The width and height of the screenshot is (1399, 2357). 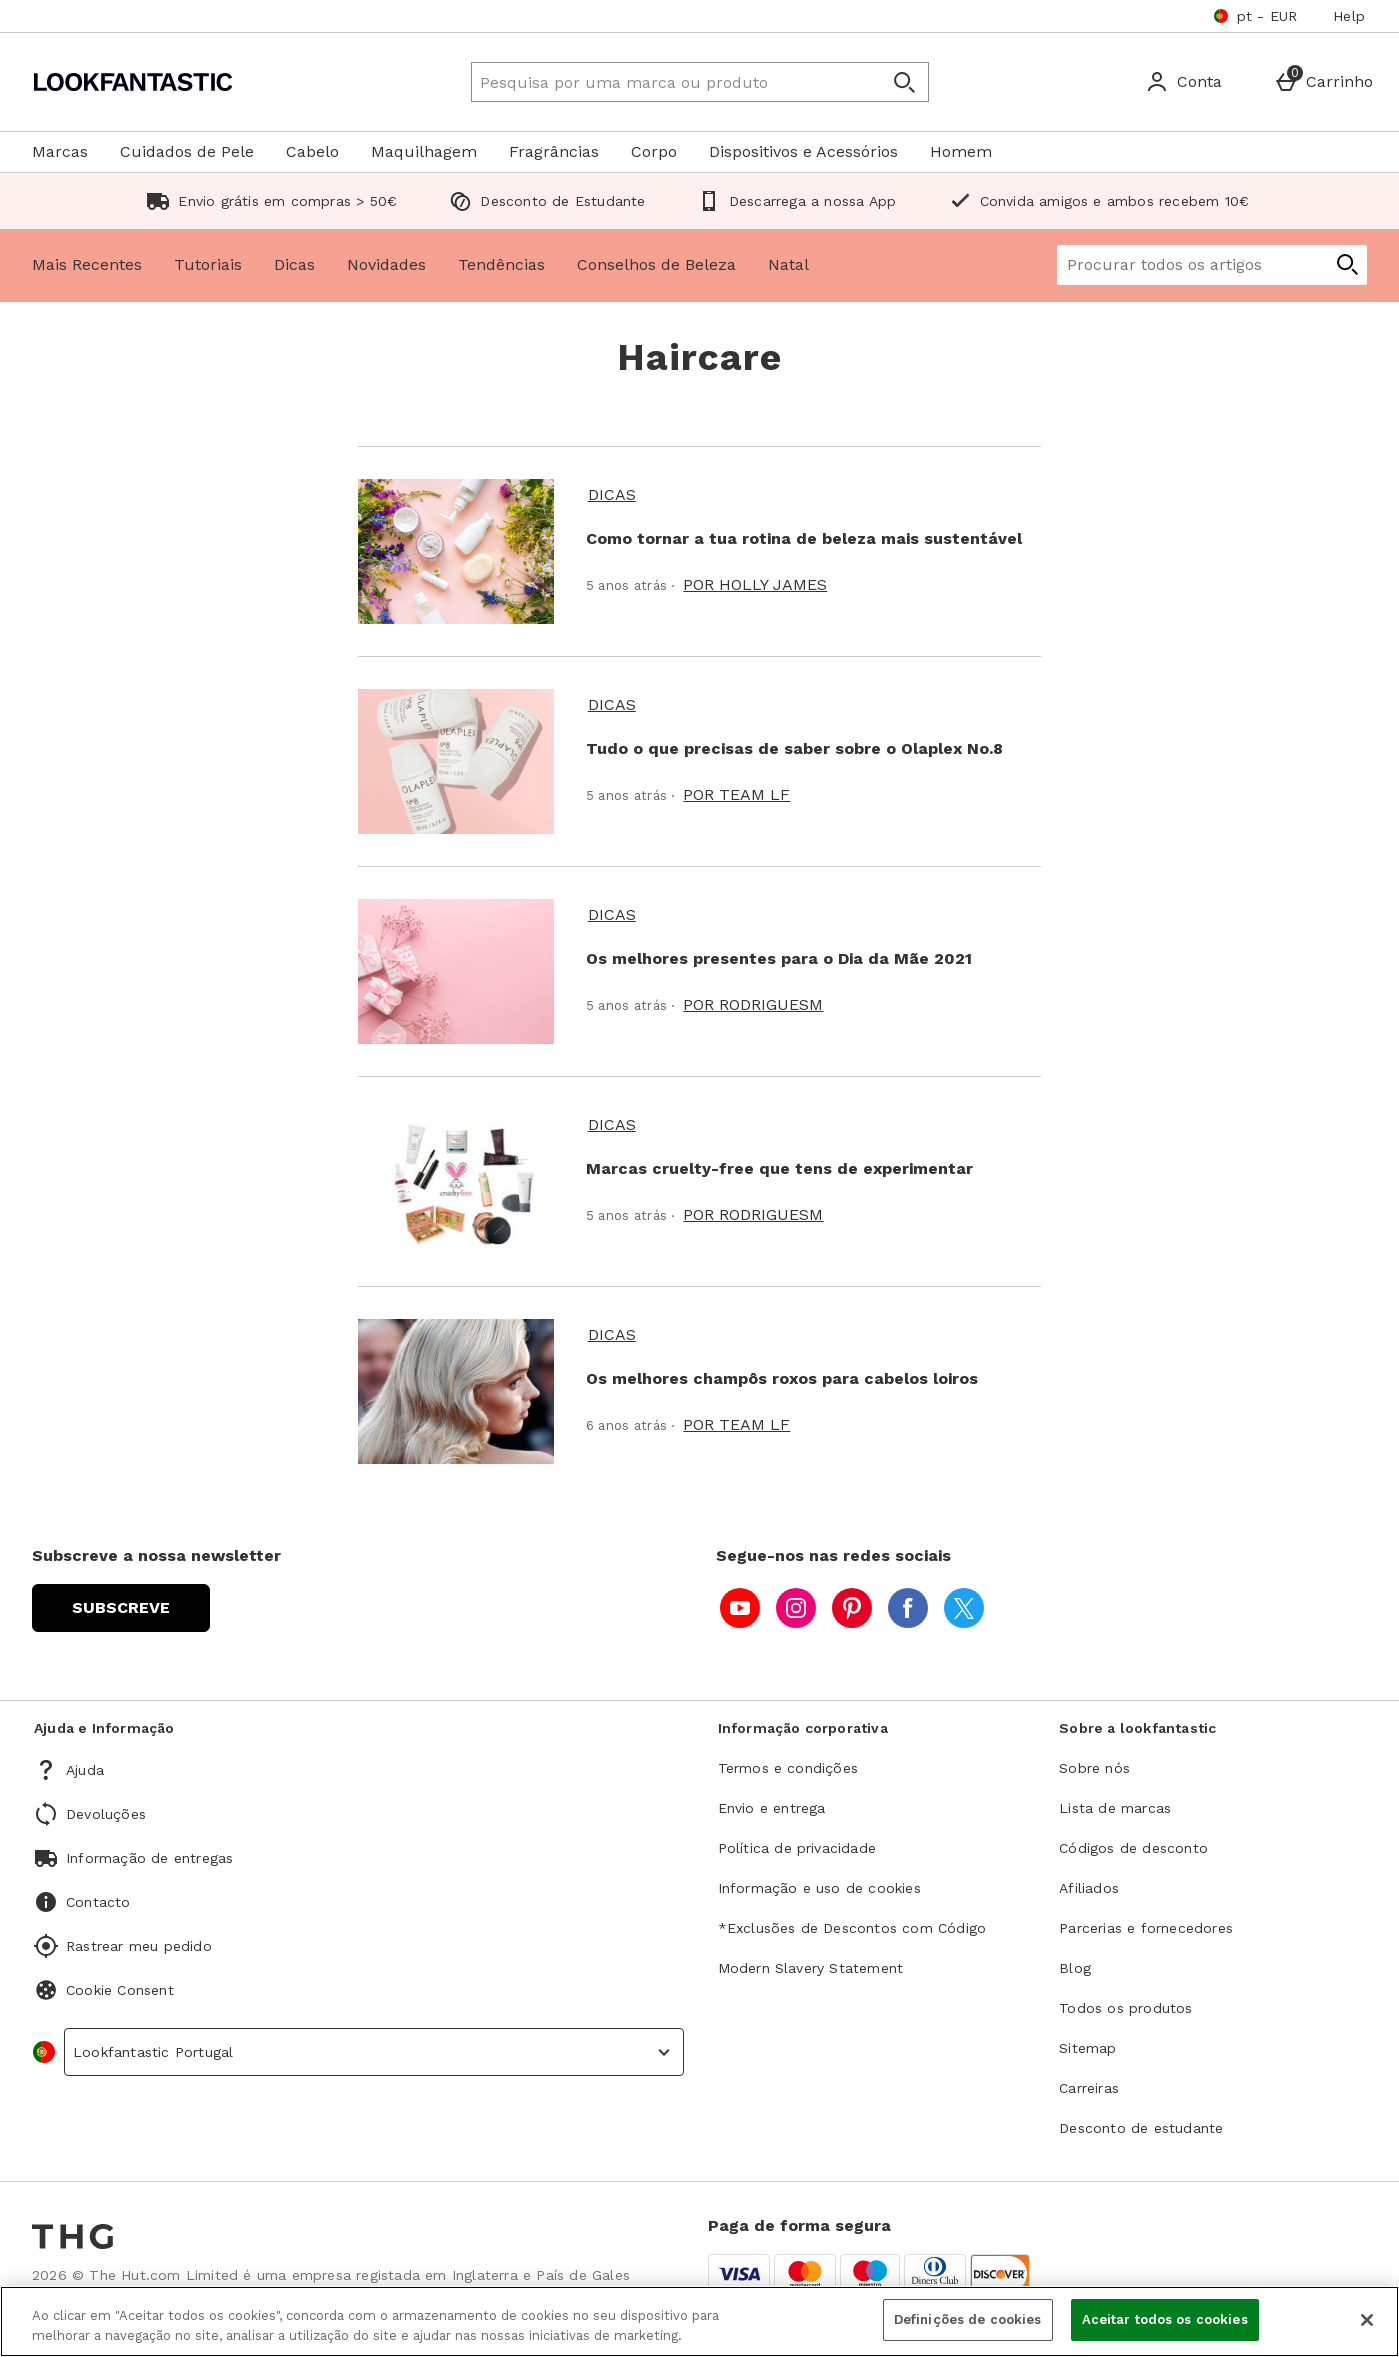 I want to click on [country selector], so click(x=374, y=2052).